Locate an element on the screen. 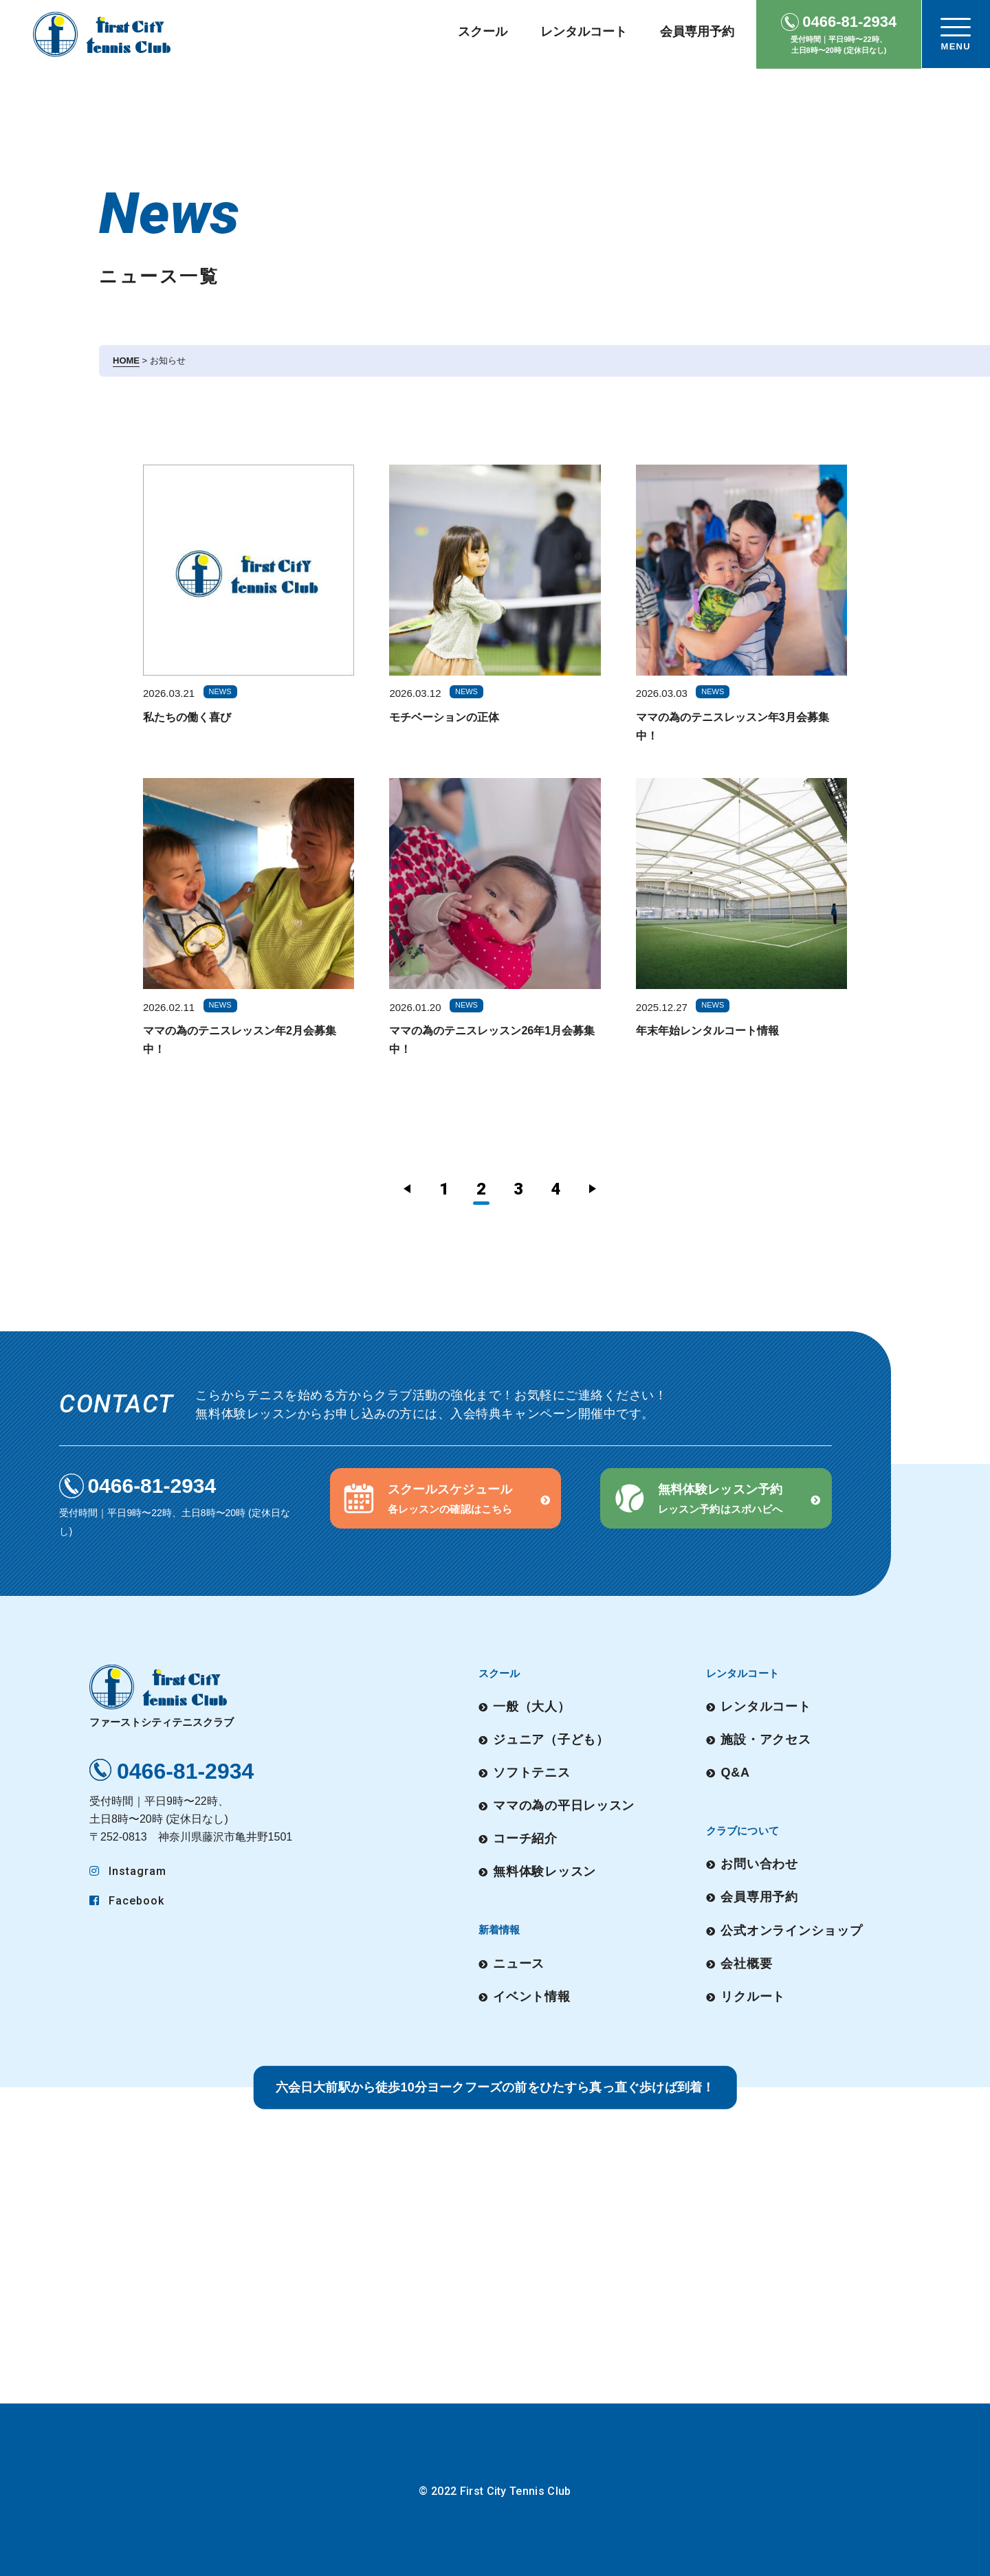 This screenshot has width=990, height=2576. ジュニア（子ども） is located at coordinates (550, 1738).